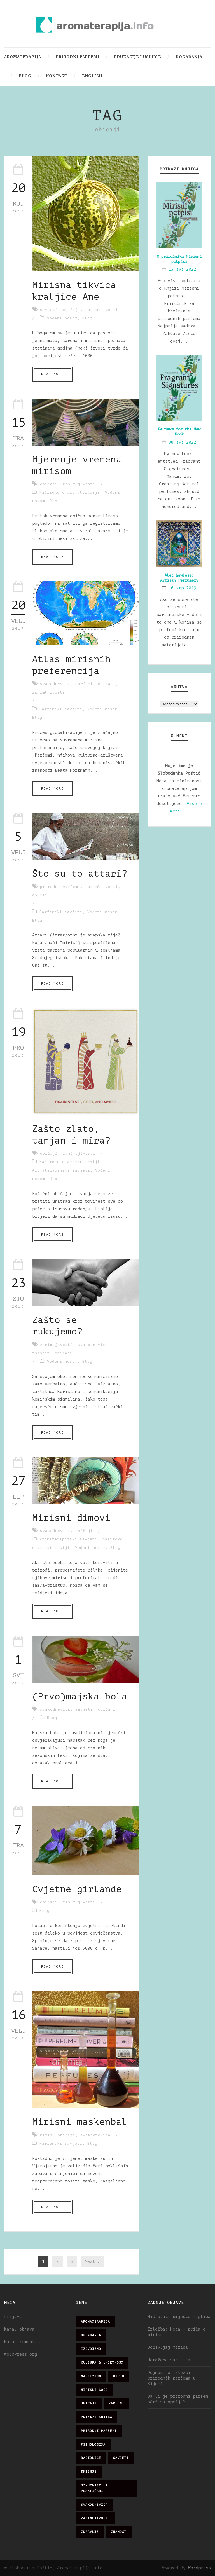  What do you see at coordinates (55, 684) in the screenshot?
I see `svakodnevica` at bounding box center [55, 684].